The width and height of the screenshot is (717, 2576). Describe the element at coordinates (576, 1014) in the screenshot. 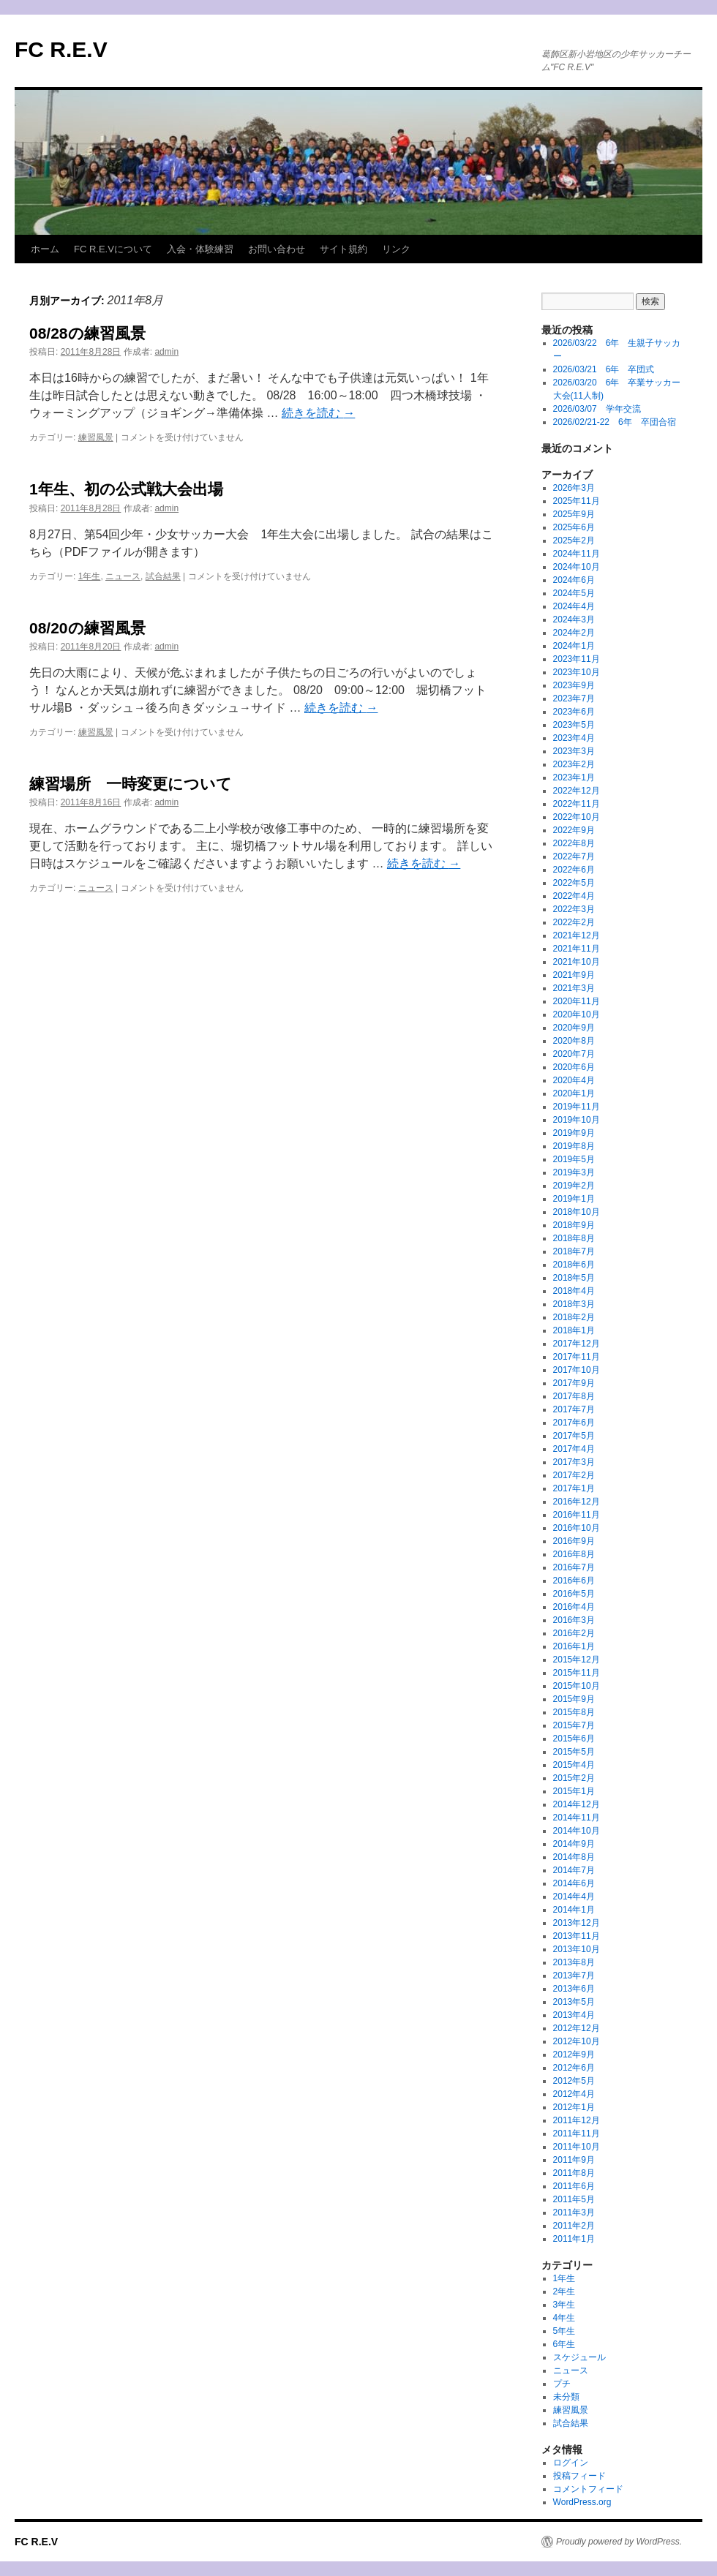

I see `2020年10月` at that location.